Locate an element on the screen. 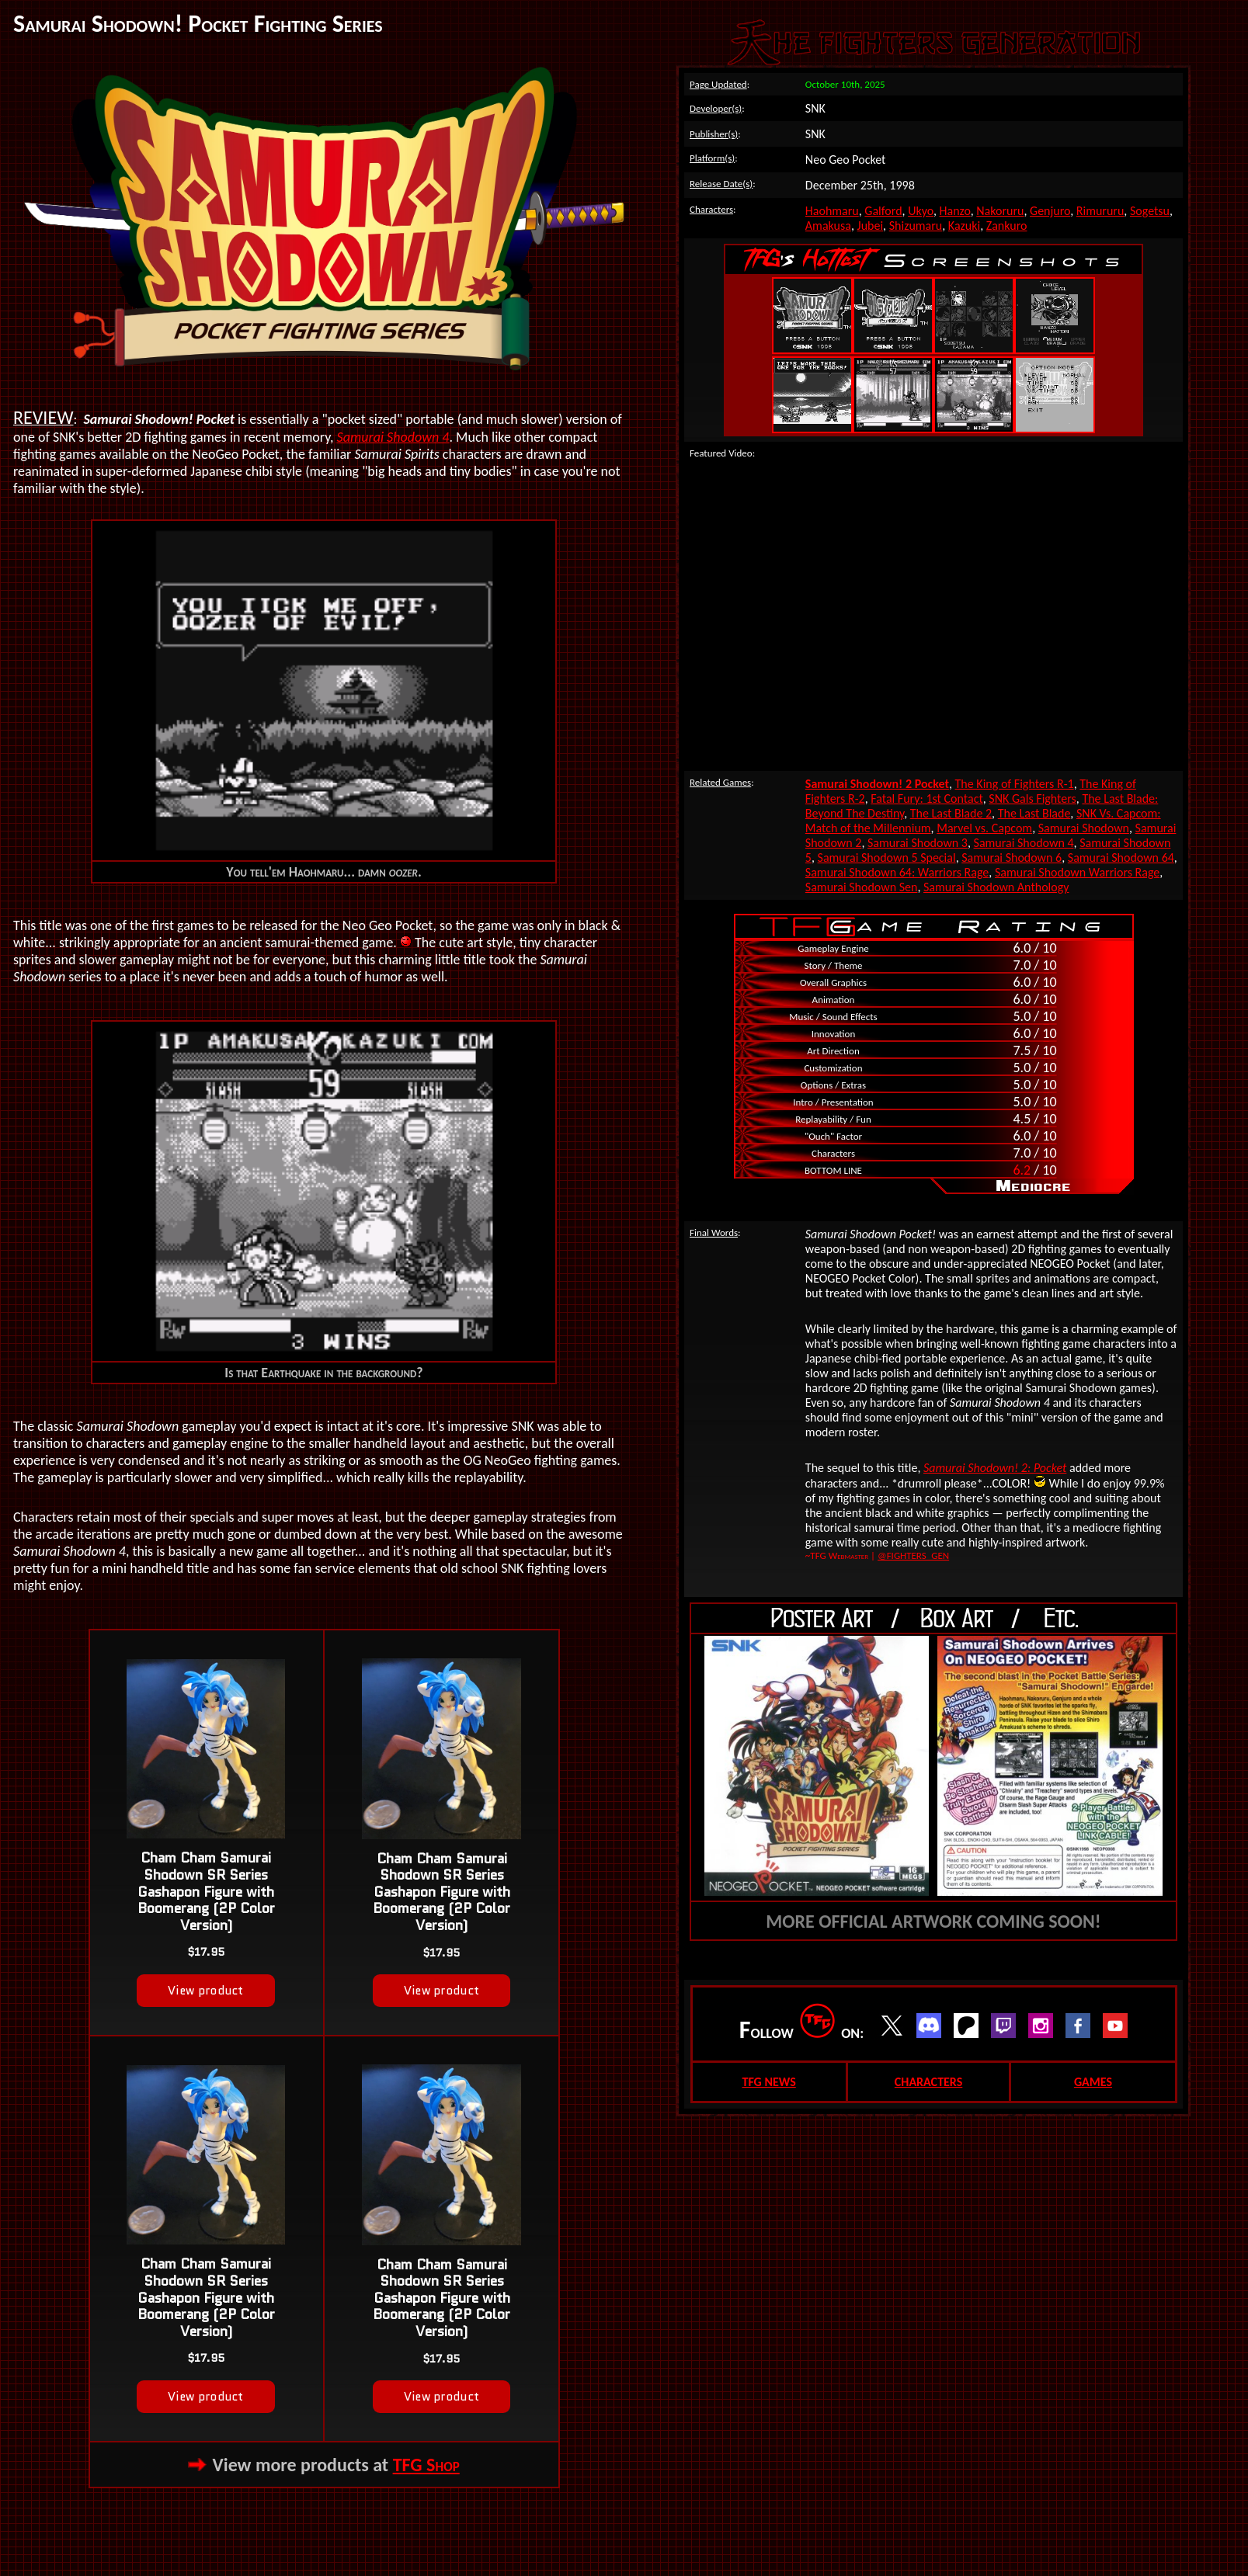  The Last Blade 2 is located at coordinates (951, 813).